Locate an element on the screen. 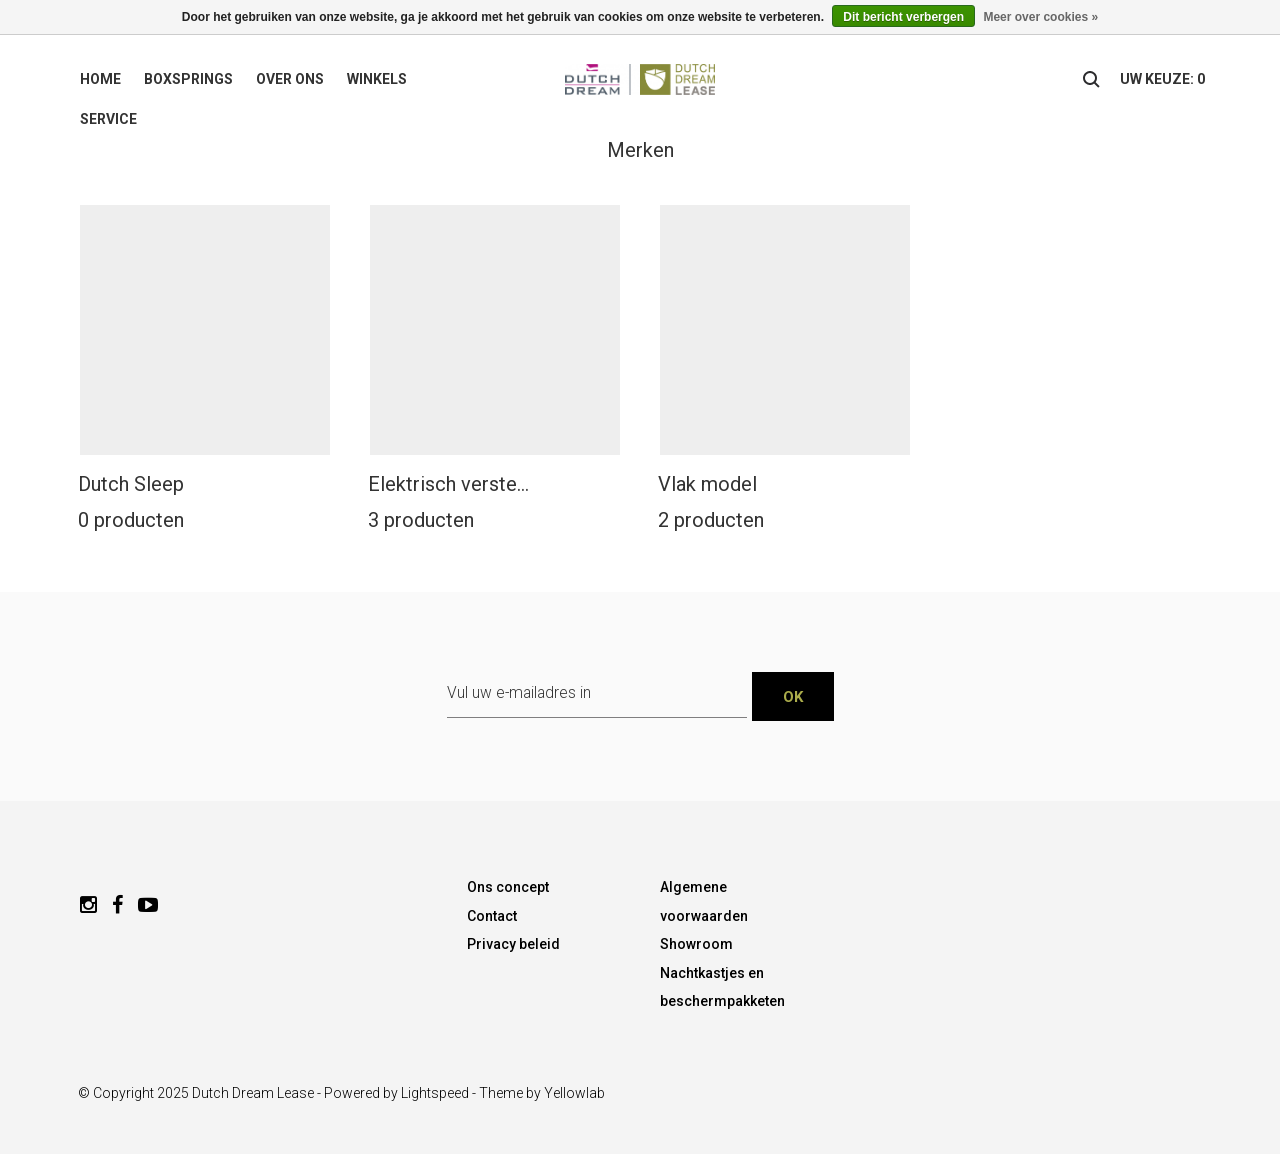 Image resolution: width=1280 pixels, height=1154 pixels. Contact is located at coordinates (492, 916).